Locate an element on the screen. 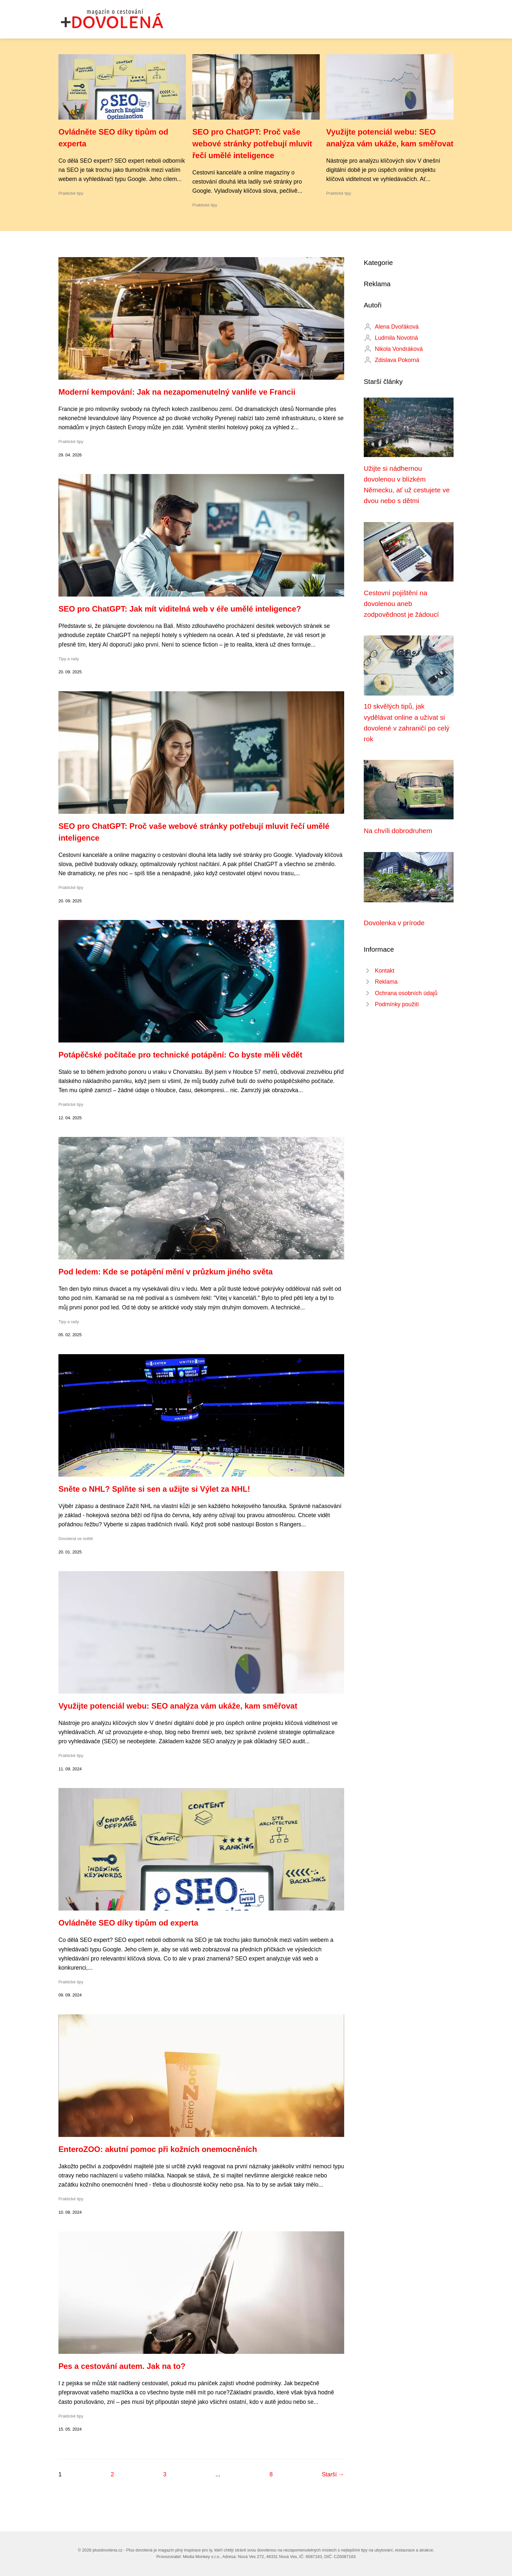 This screenshot has width=512, height=2576. Dovolená ve světě is located at coordinates (75, 1538).